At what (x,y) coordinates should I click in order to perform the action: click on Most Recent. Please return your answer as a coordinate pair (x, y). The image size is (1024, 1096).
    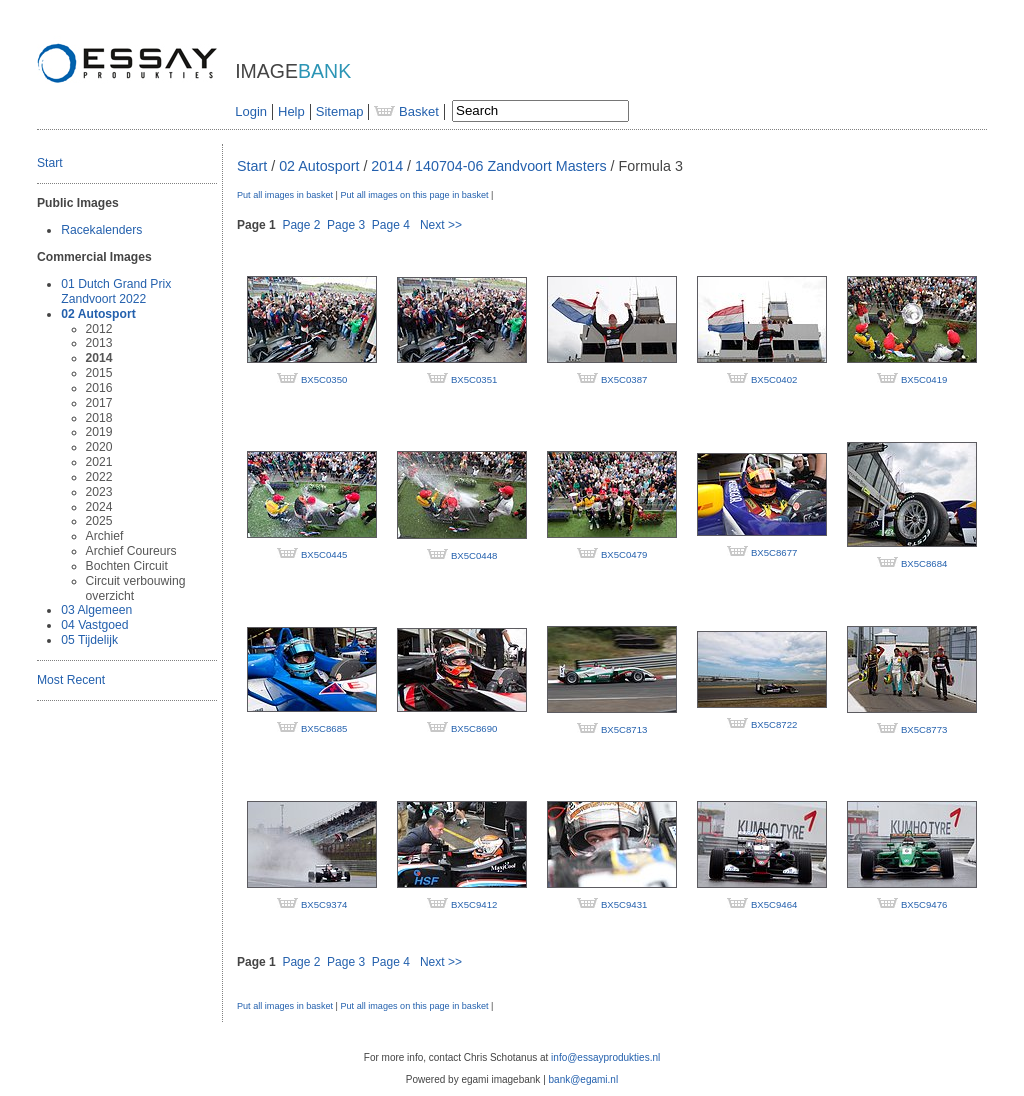
    Looking at the image, I should click on (71, 680).